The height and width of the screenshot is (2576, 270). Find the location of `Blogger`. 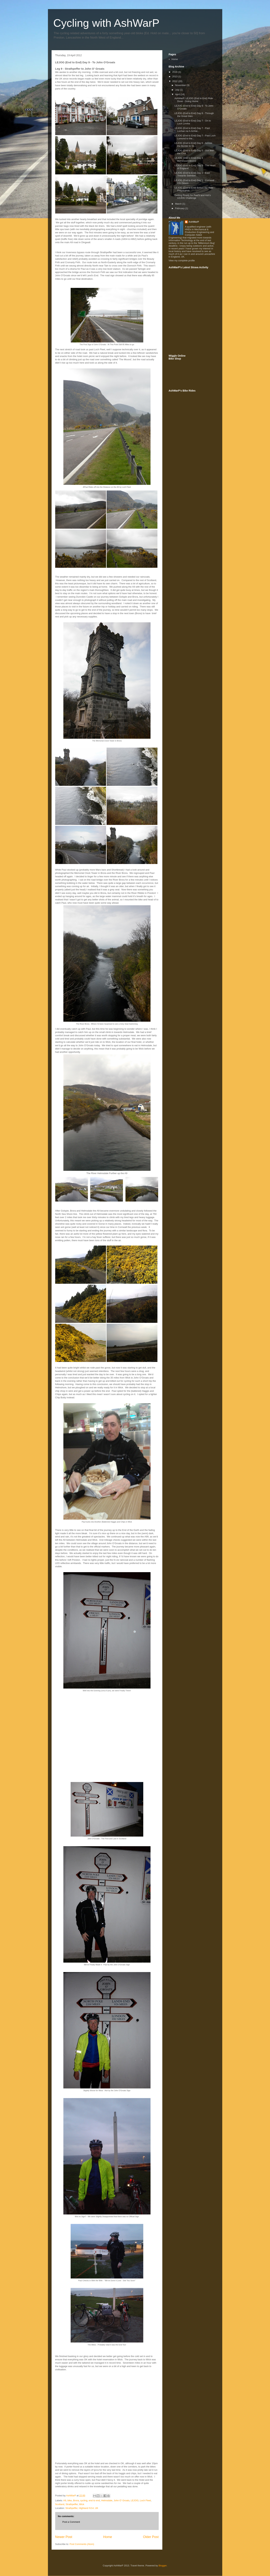

Blogger is located at coordinates (163, 2565).